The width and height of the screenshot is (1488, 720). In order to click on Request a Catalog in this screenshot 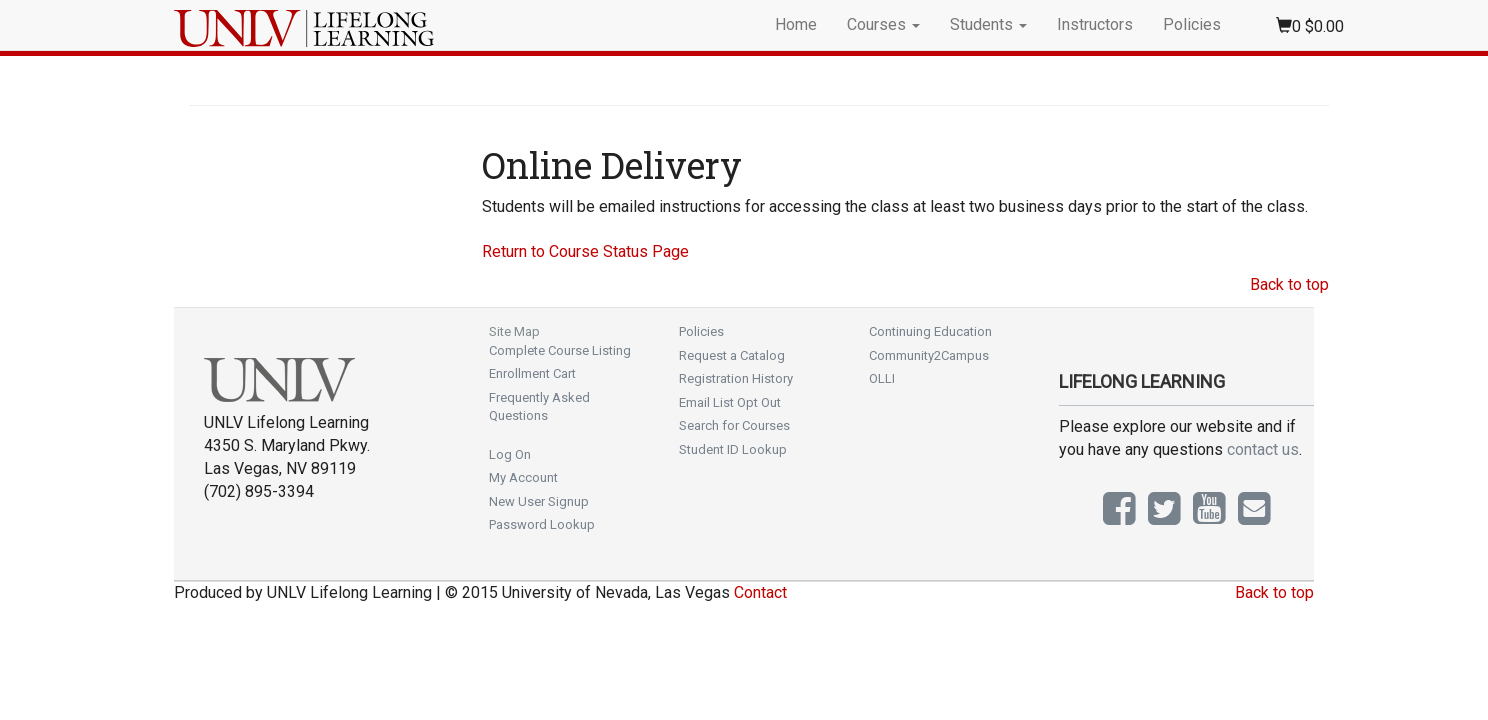, I will do `click(732, 355)`.